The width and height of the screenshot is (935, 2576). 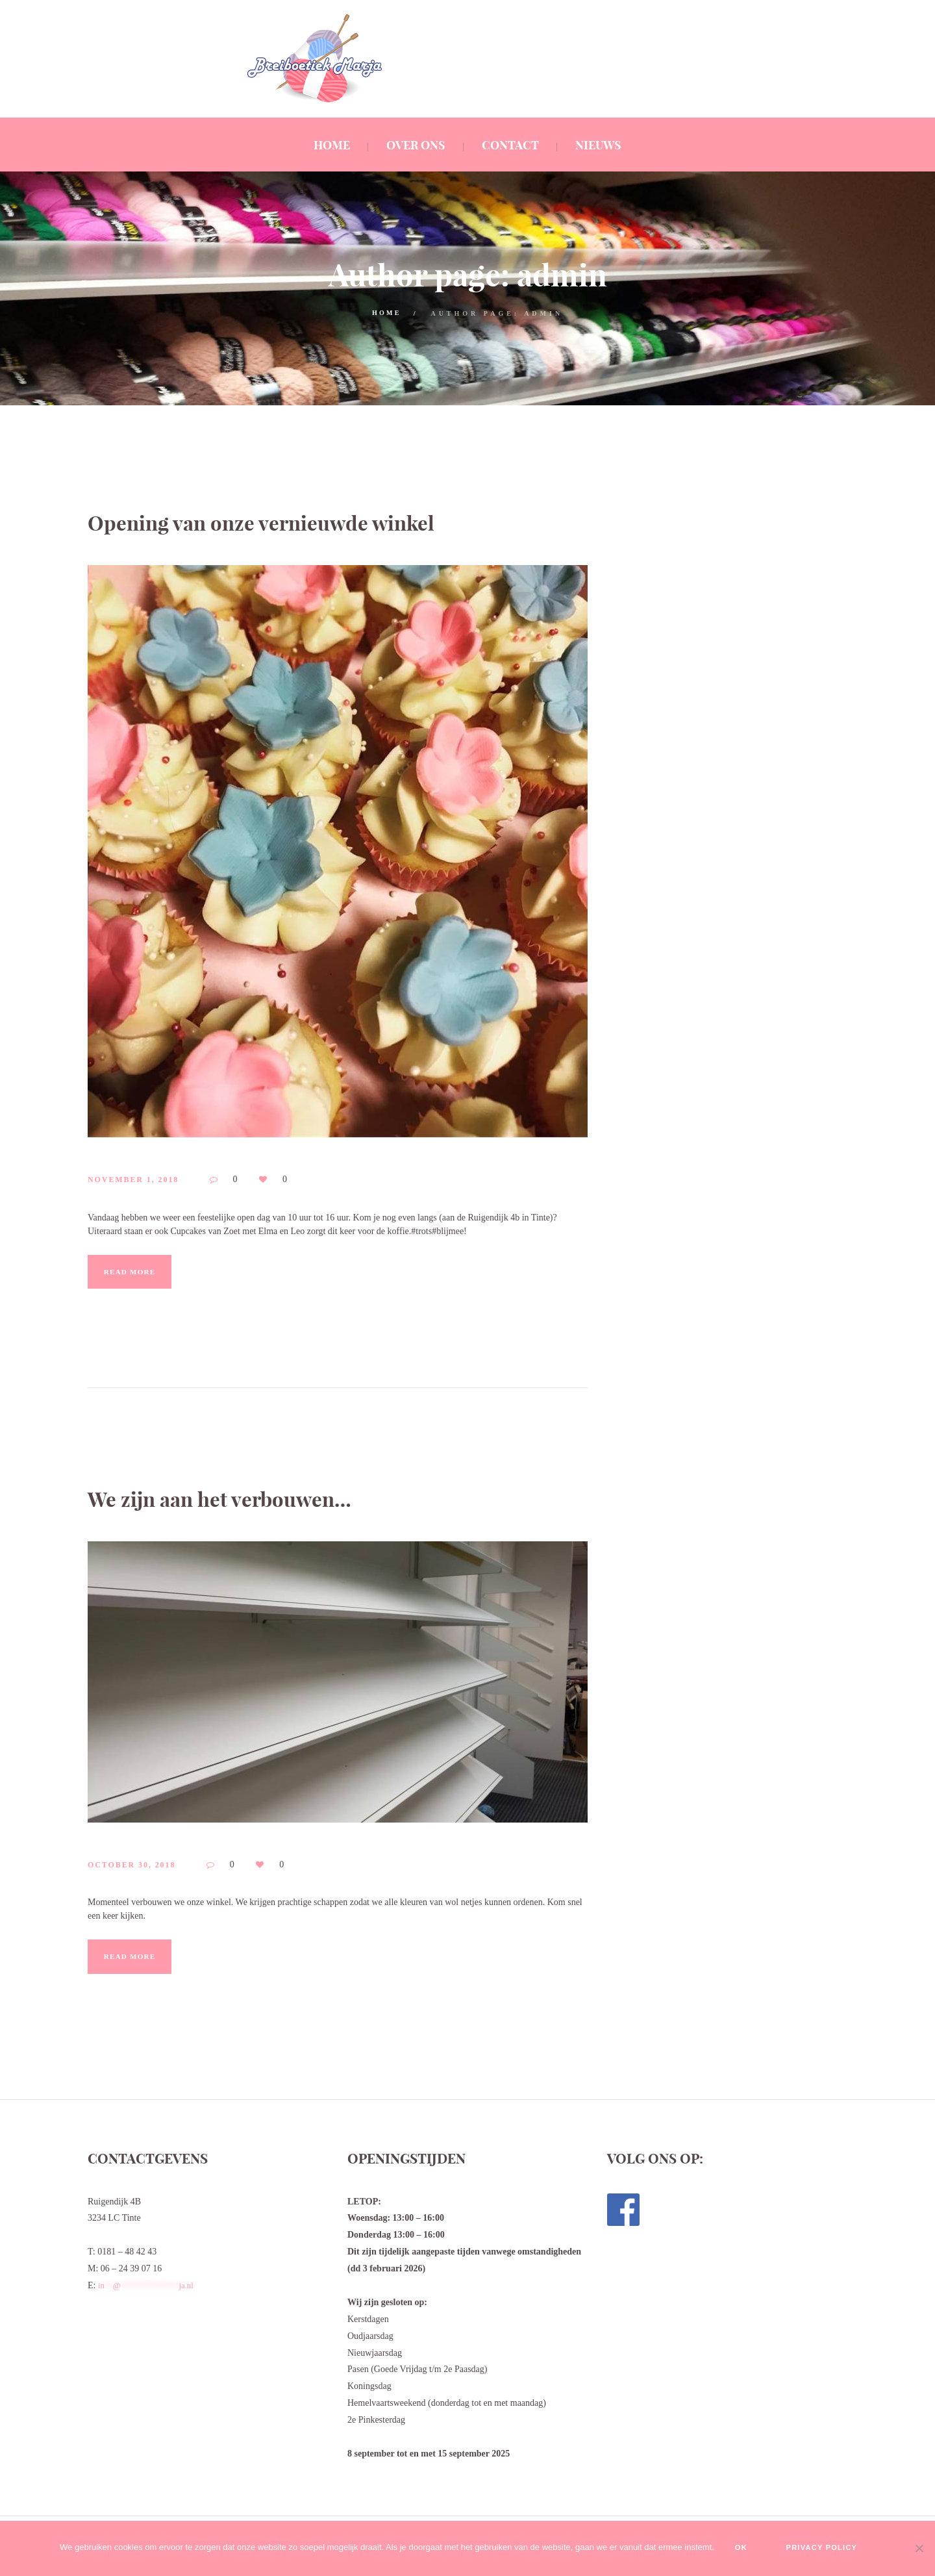 I want to click on [No], so click(x=918, y=2549).